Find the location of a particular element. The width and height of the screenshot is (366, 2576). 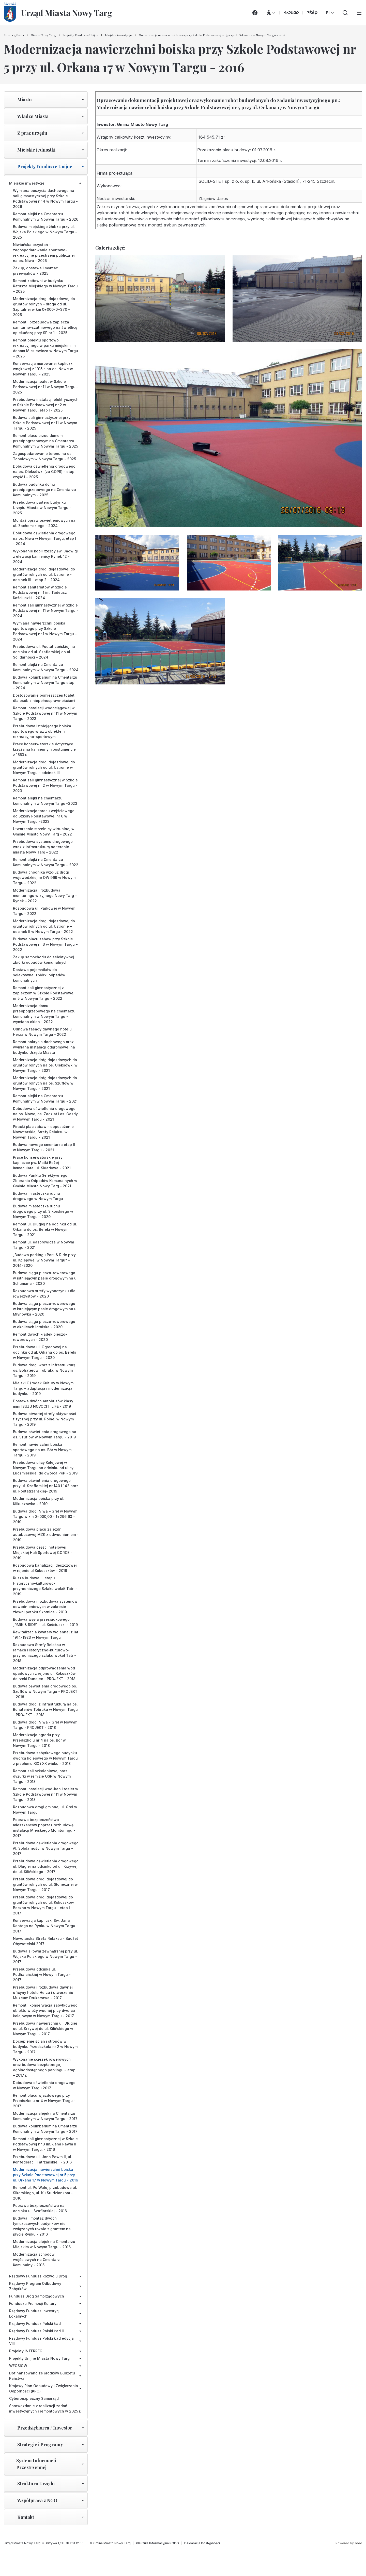

Przebudowa ul. Podtatrzańskiej na odcinku od ul. Szaflarskiej do Al. Solidarności - 2024 is located at coordinates (44, 651).